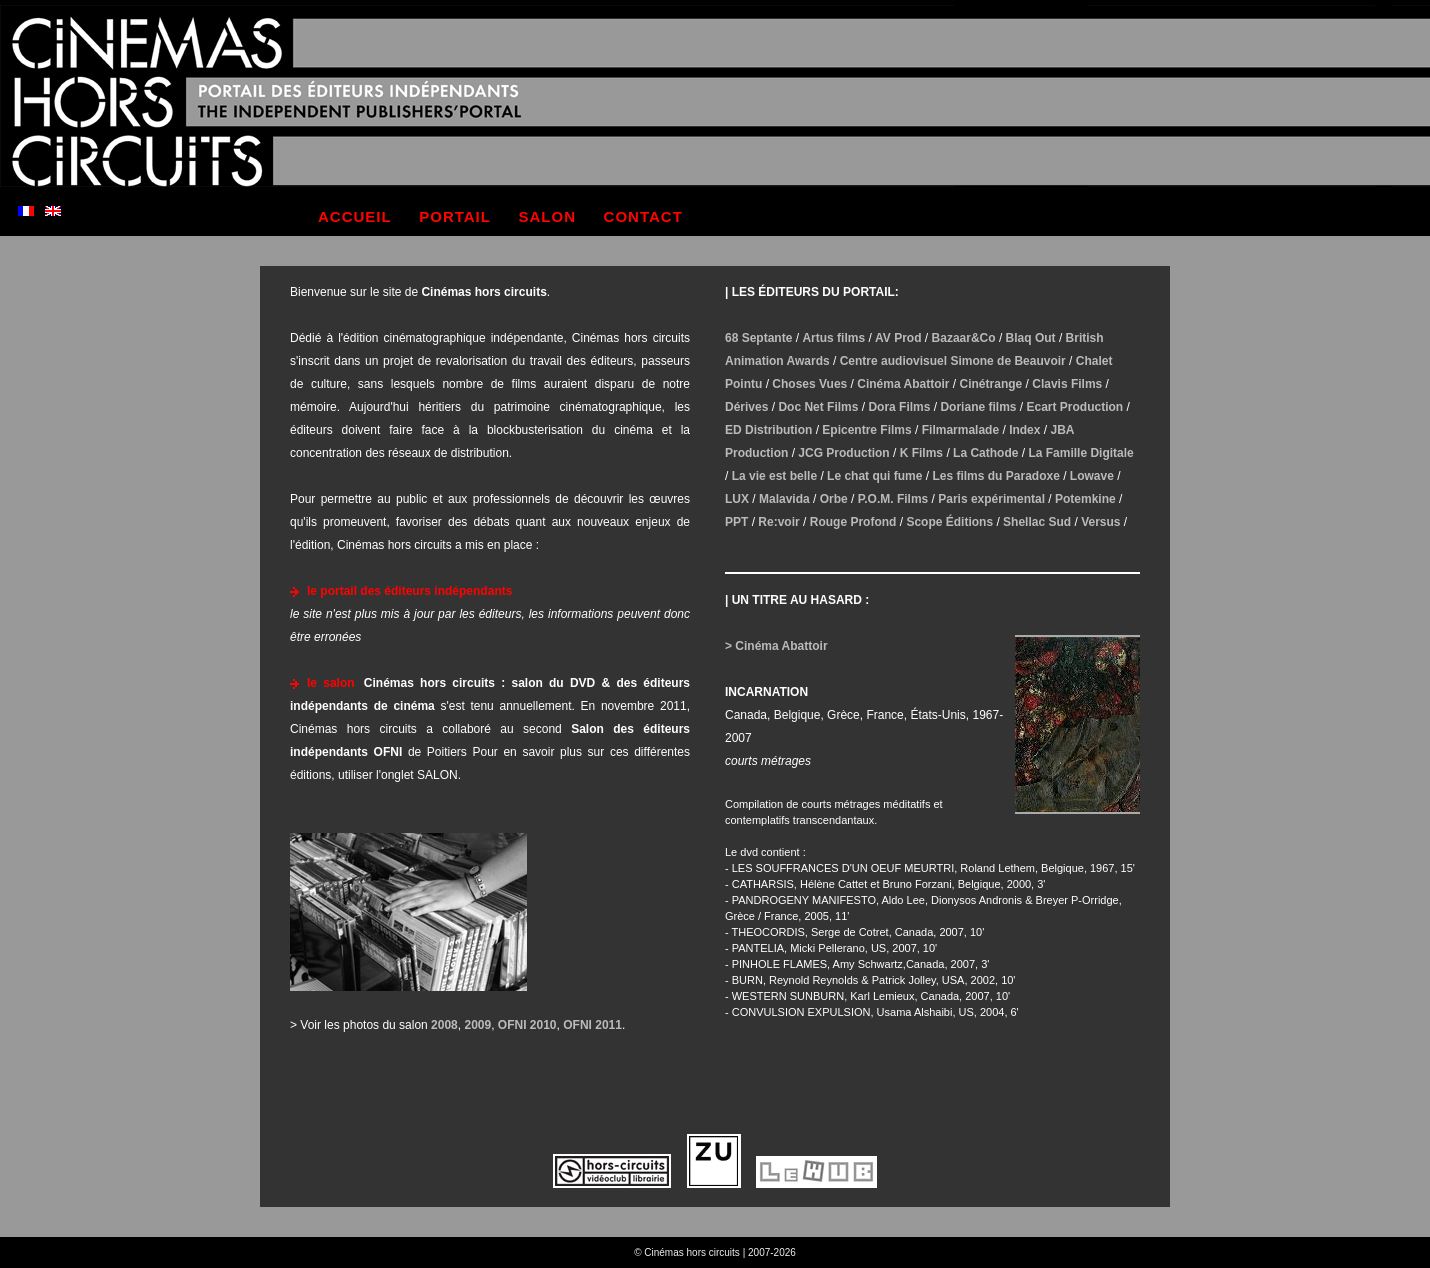  Describe the element at coordinates (898, 338) in the screenshot. I see `AV Prod` at that location.